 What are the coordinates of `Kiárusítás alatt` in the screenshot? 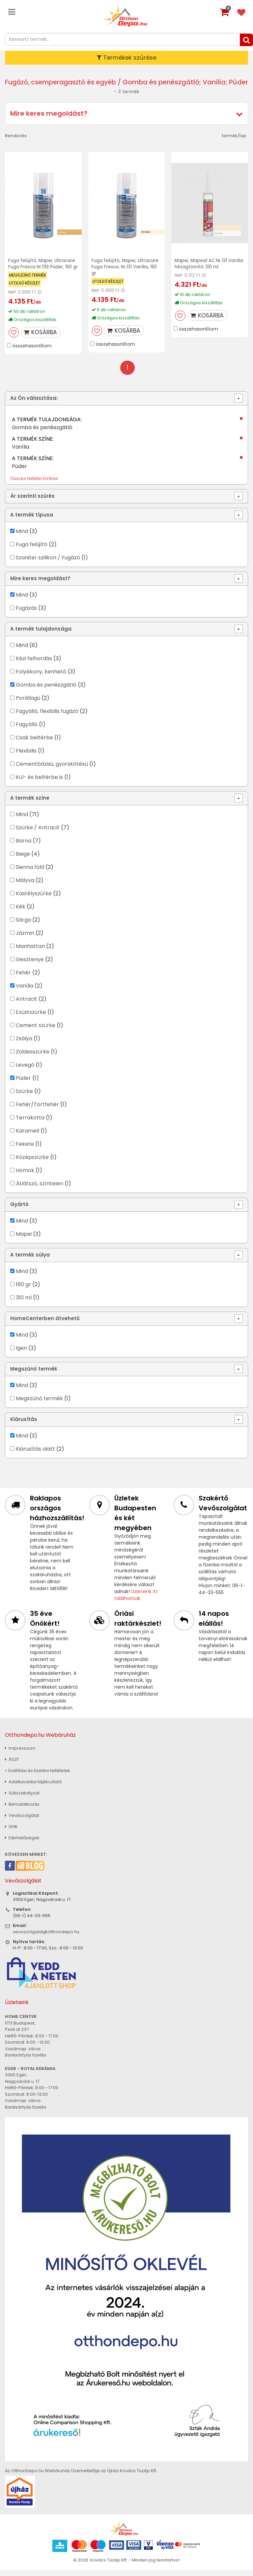 It's located at (35, 1455).